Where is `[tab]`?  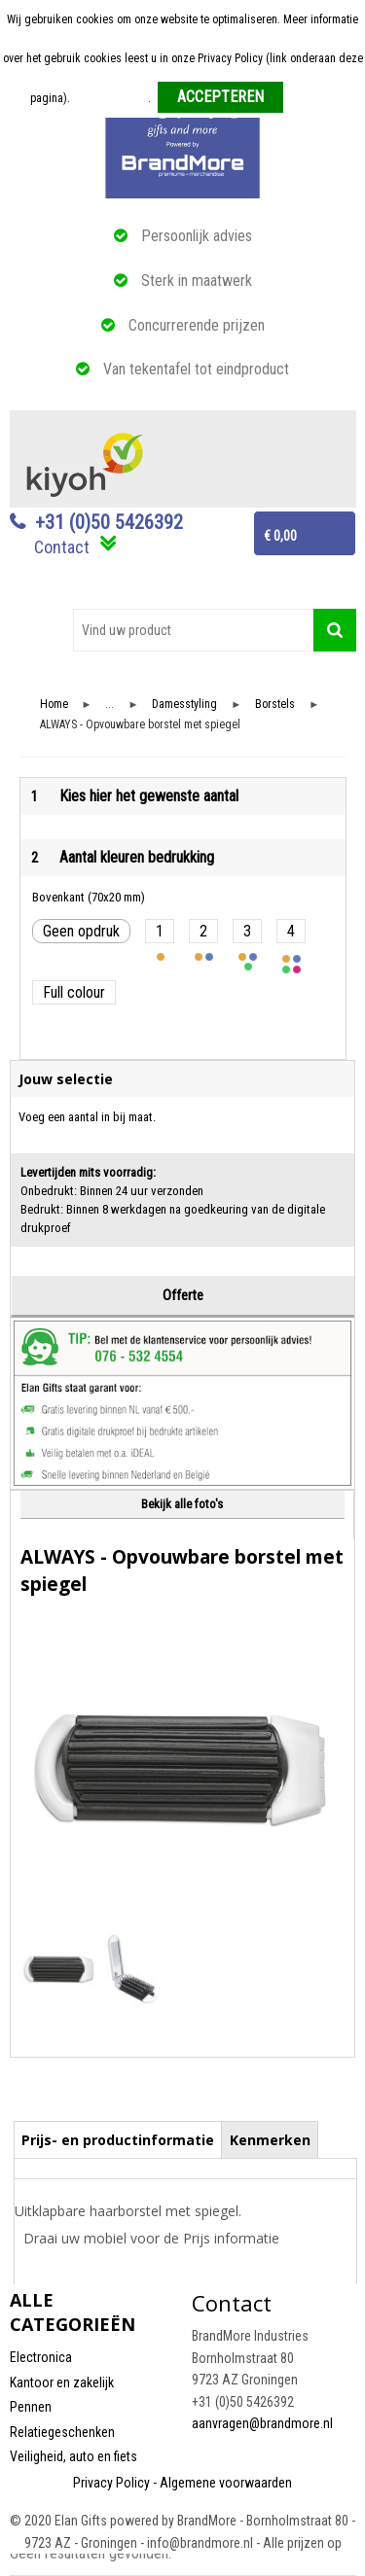
[tab] is located at coordinates (118, 2139).